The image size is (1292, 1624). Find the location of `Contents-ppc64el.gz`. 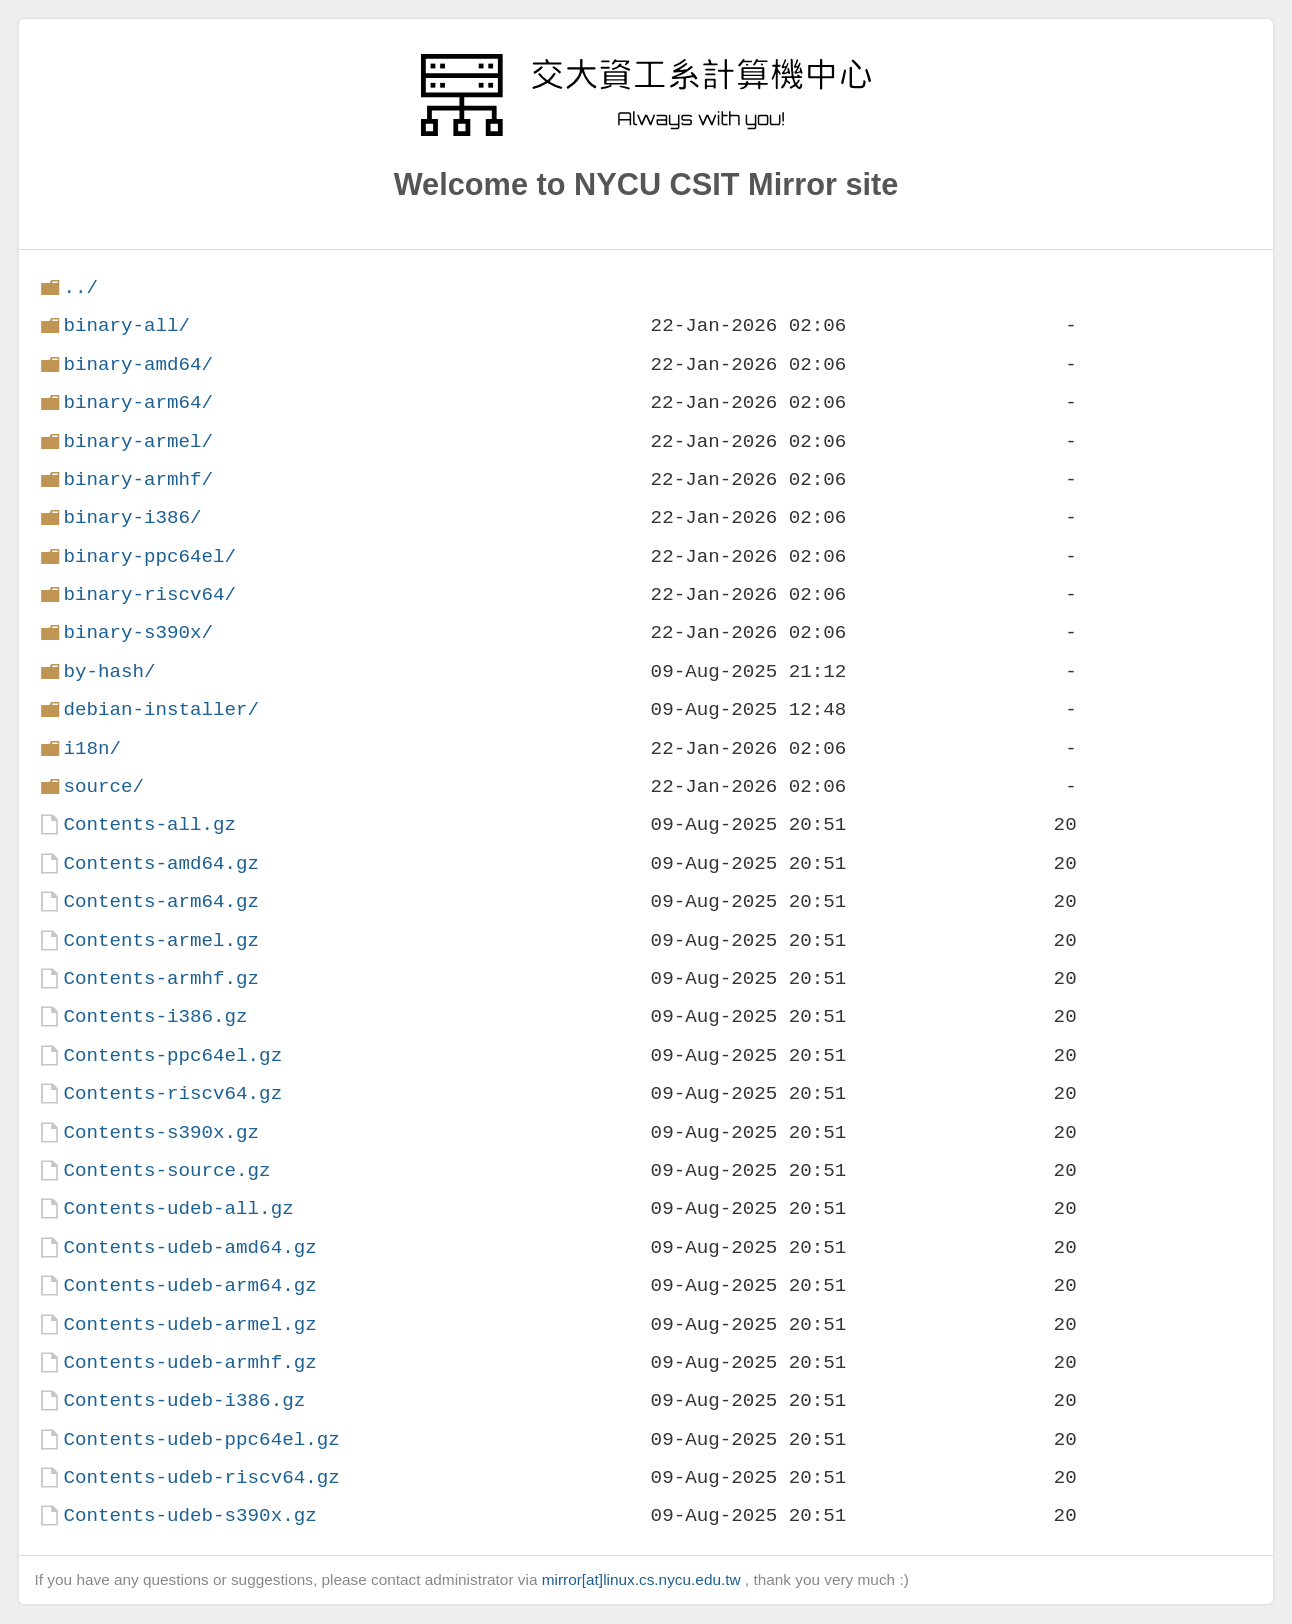

Contents-ppc64el.gz is located at coordinates (172, 1055).